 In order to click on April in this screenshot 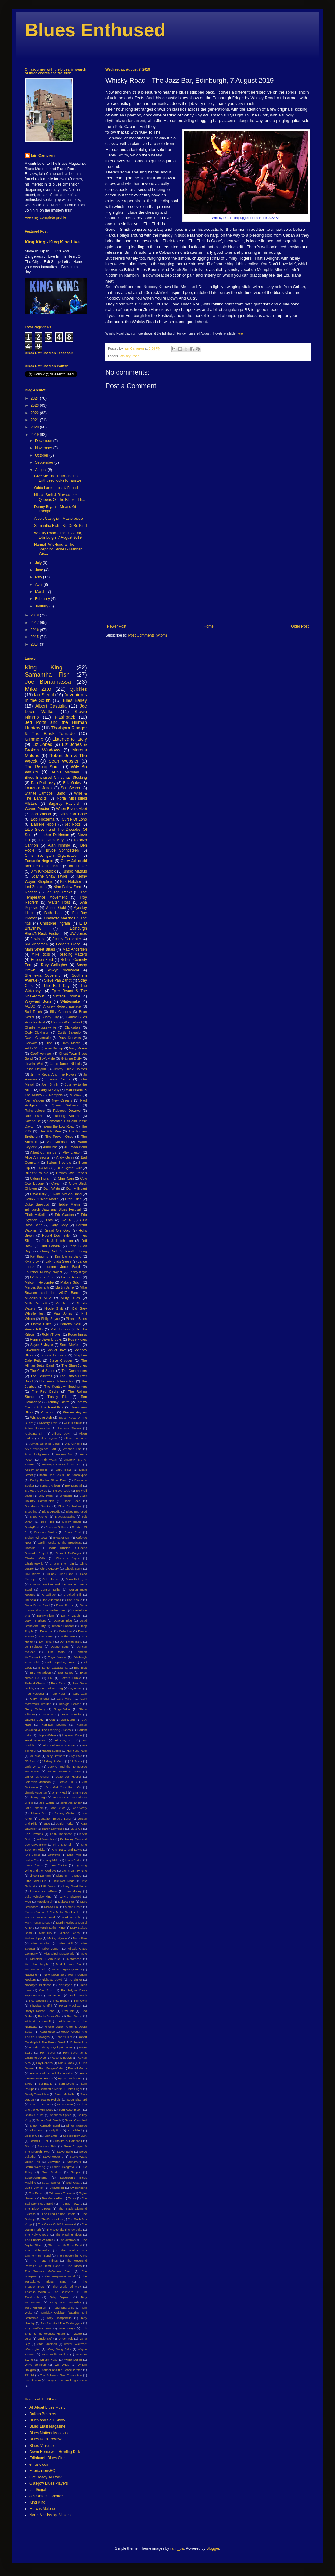, I will do `click(39, 584)`.